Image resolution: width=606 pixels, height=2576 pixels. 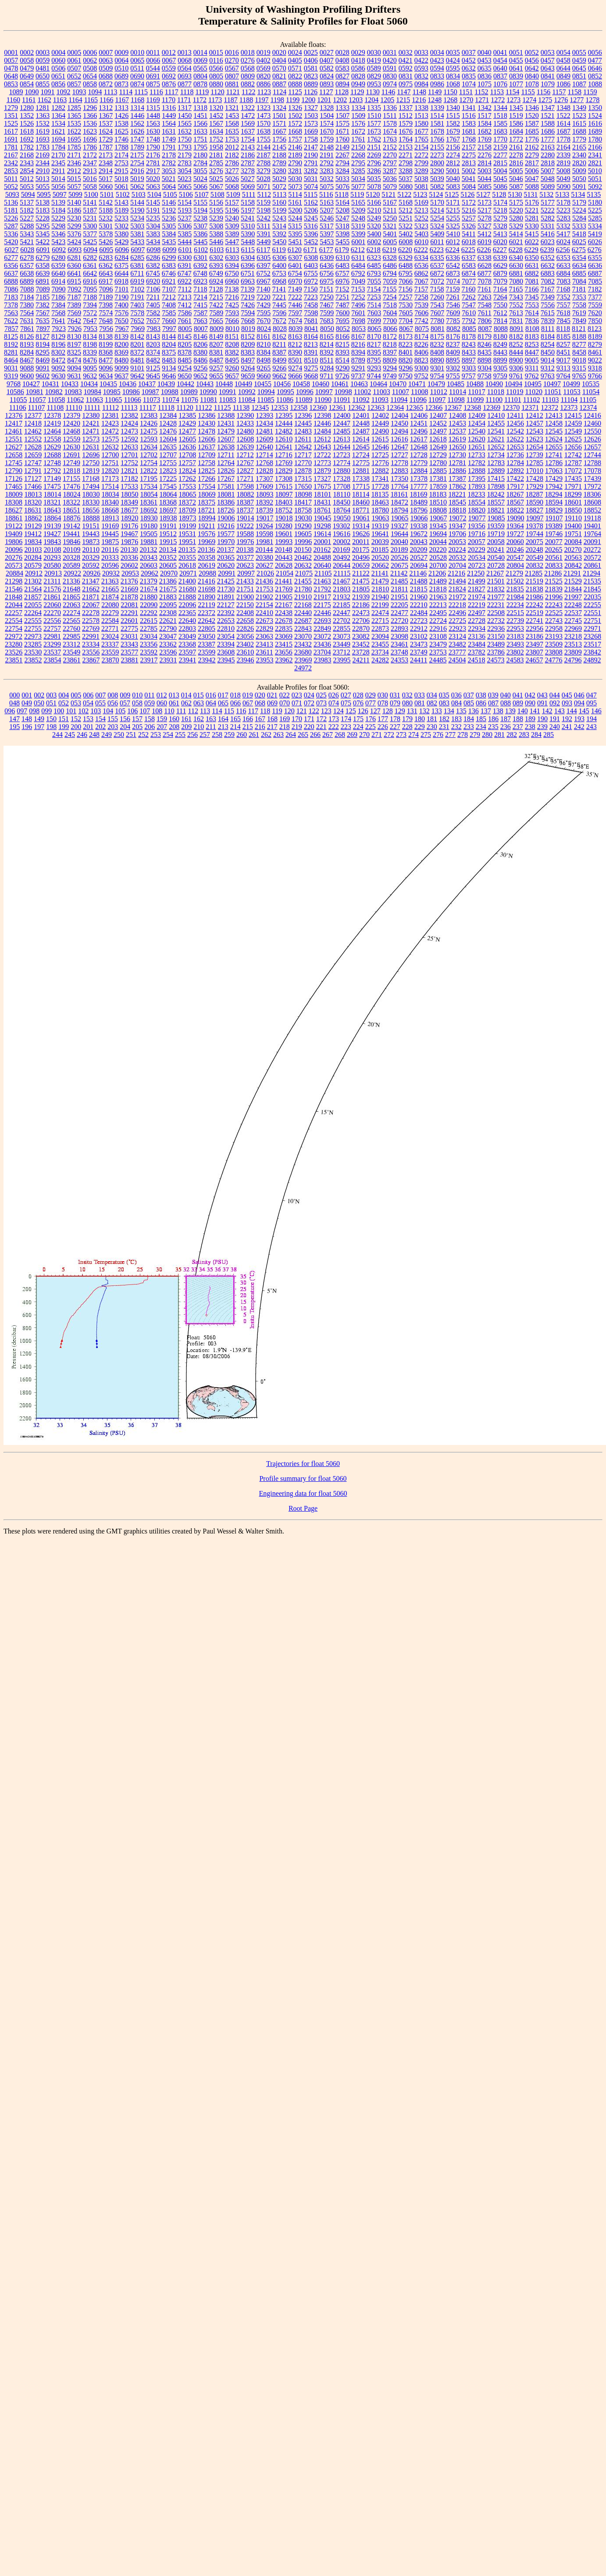 What do you see at coordinates (468, 703) in the screenshot?
I see `085` at bounding box center [468, 703].